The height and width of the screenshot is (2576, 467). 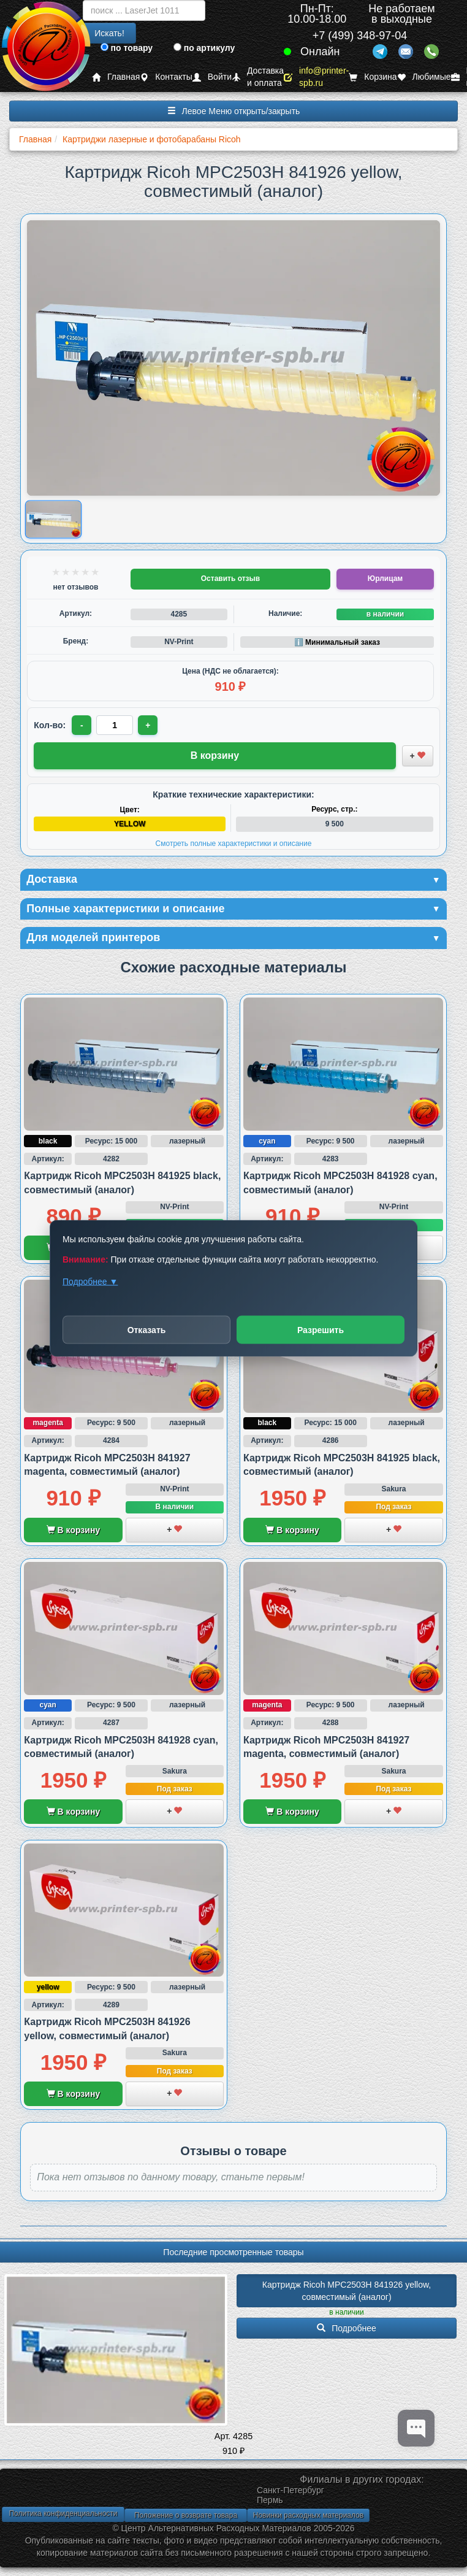 I want to click on по артикулу, so click(x=204, y=48).